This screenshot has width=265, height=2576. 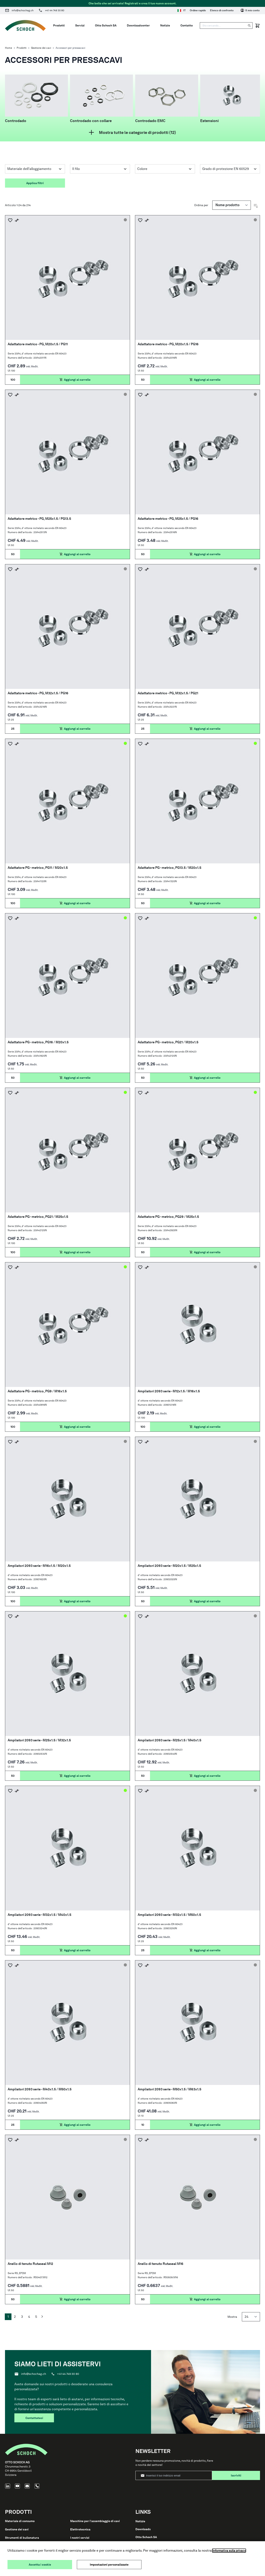 I want to click on I nostri servizi, so click(x=79, y=2537).